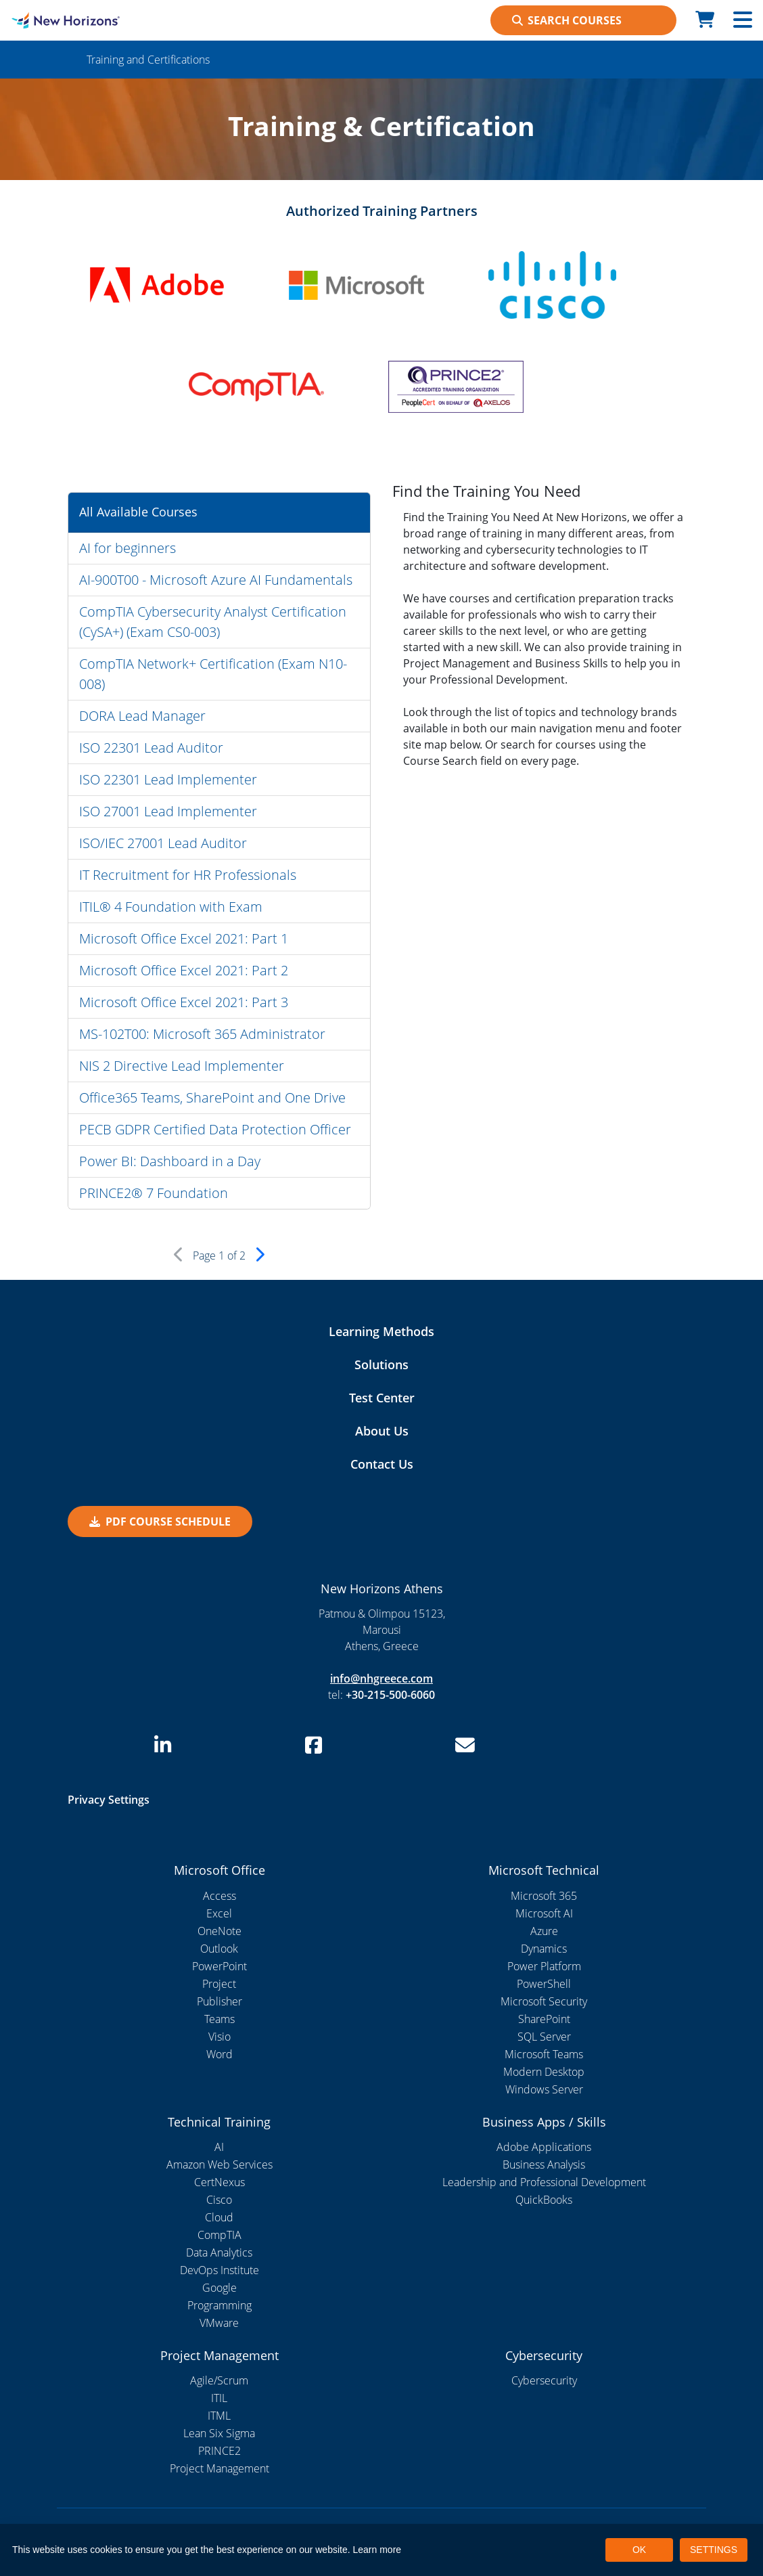 The image size is (763, 2576). I want to click on PowerShell, so click(544, 1983).